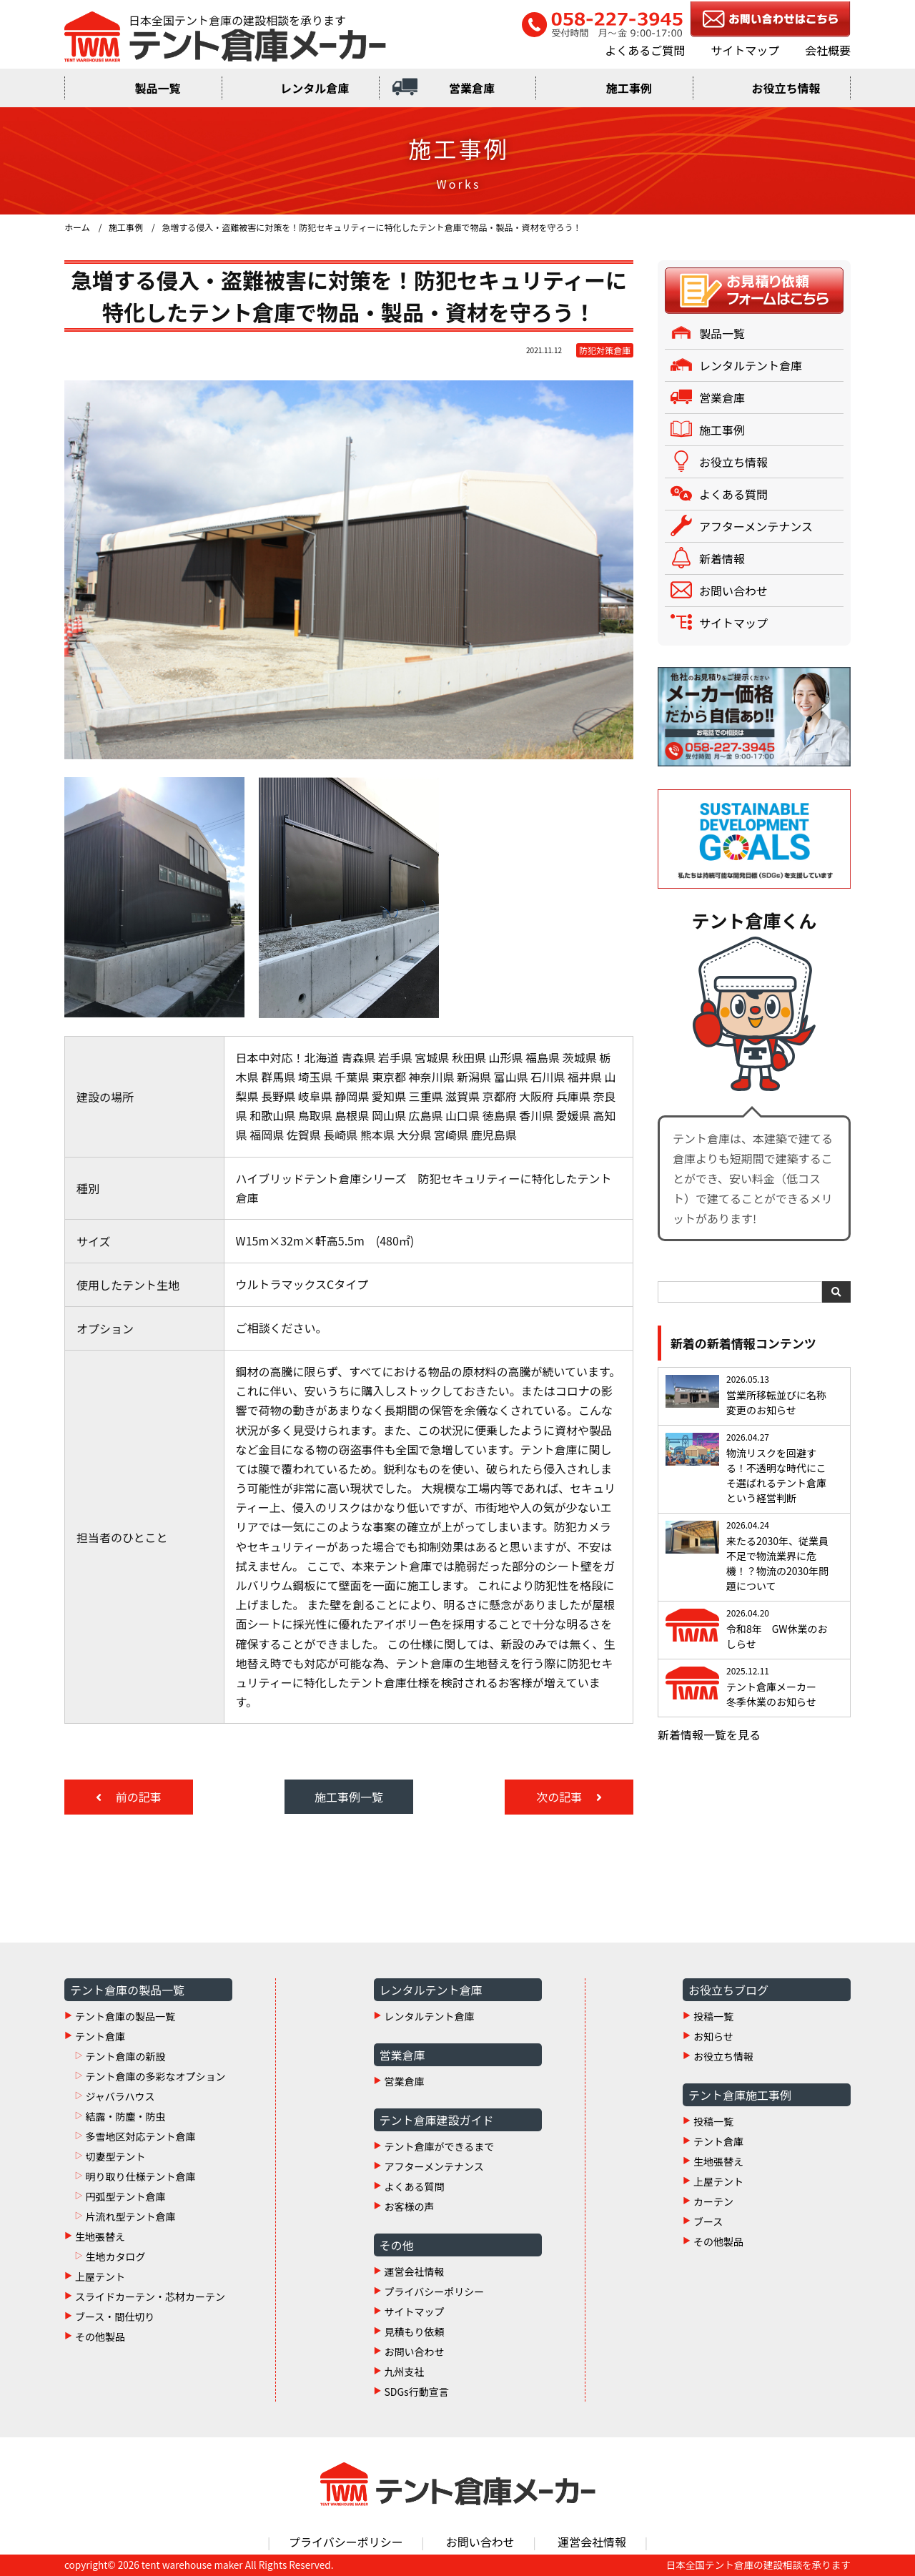 This screenshot has width=915, height=2576. What do you see at coordinates (410, 2206) in the screenshot?
I see `お客様の声` at bounding box center [410, 2206].